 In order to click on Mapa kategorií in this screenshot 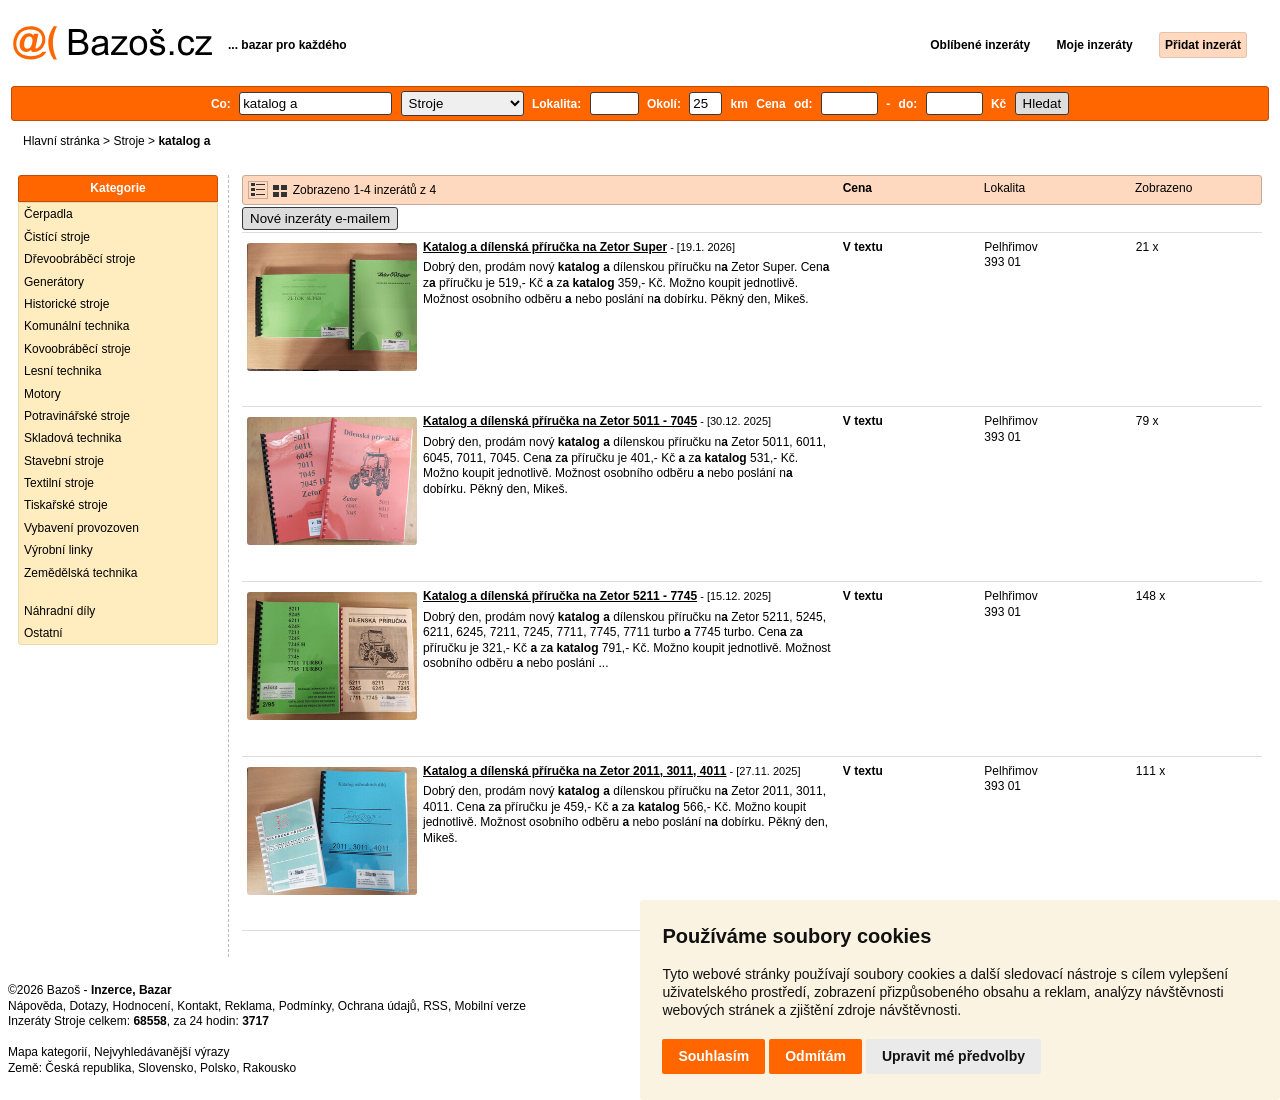, I will do `click(47, 1052)`.